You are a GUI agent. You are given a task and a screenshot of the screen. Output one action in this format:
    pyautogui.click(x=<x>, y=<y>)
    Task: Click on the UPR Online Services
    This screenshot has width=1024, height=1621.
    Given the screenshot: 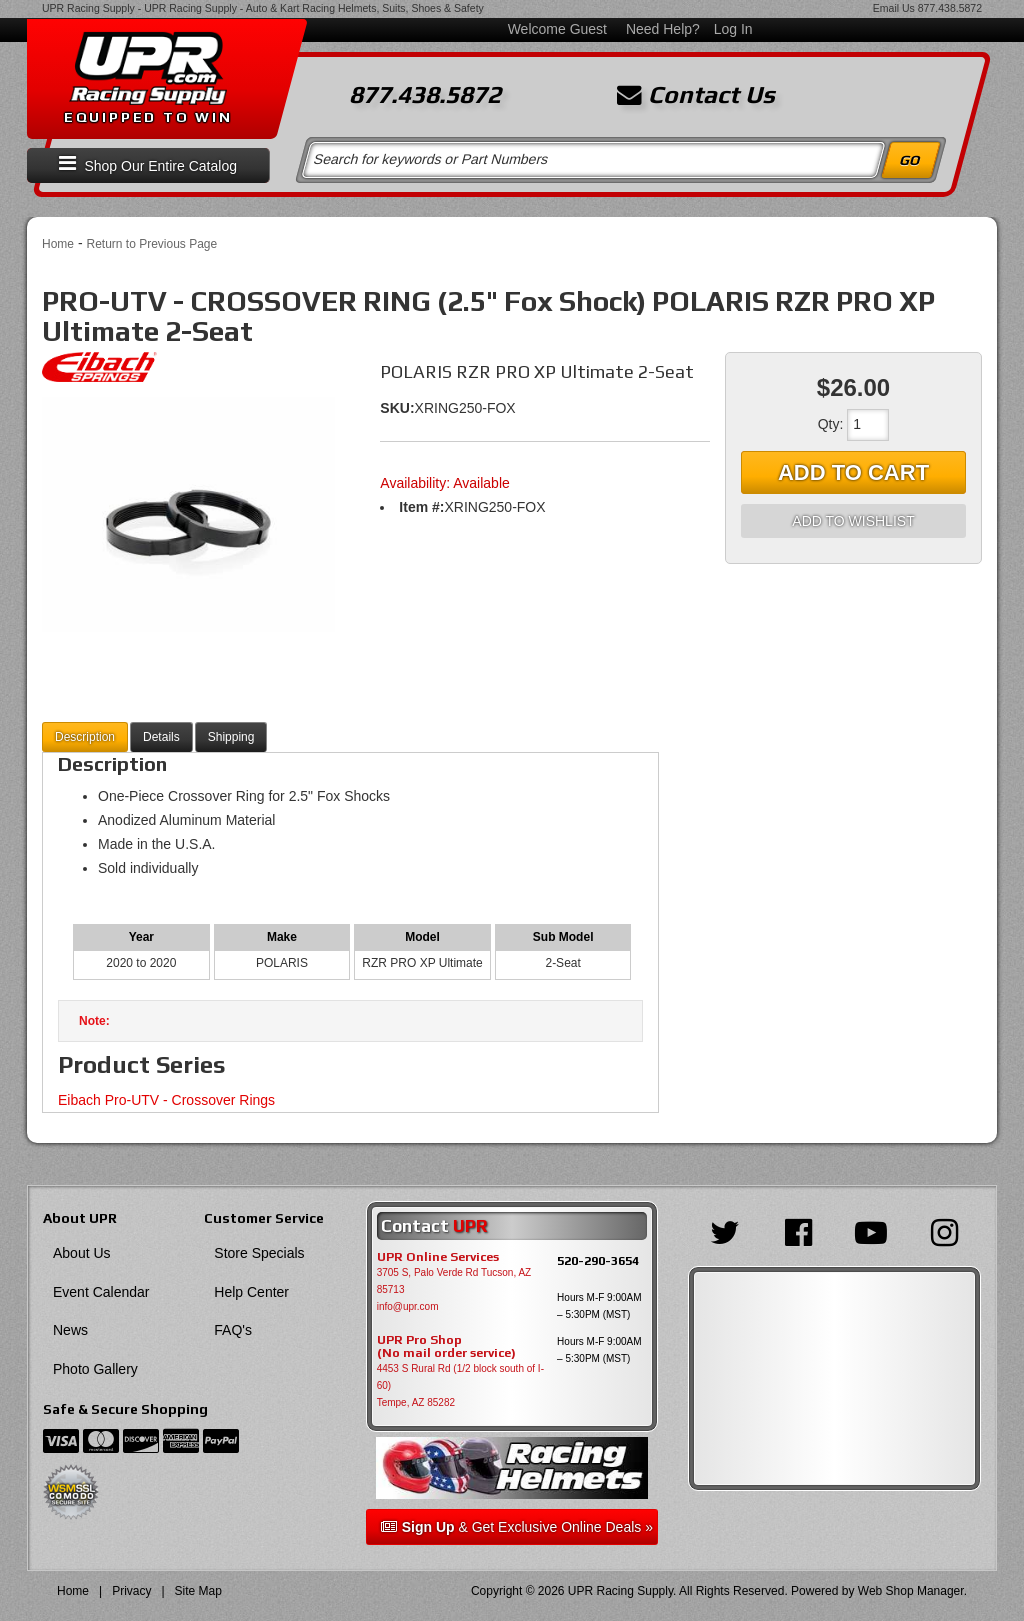 What is the action you would take?
    pyautogui.click(x=438, y=1257)
    